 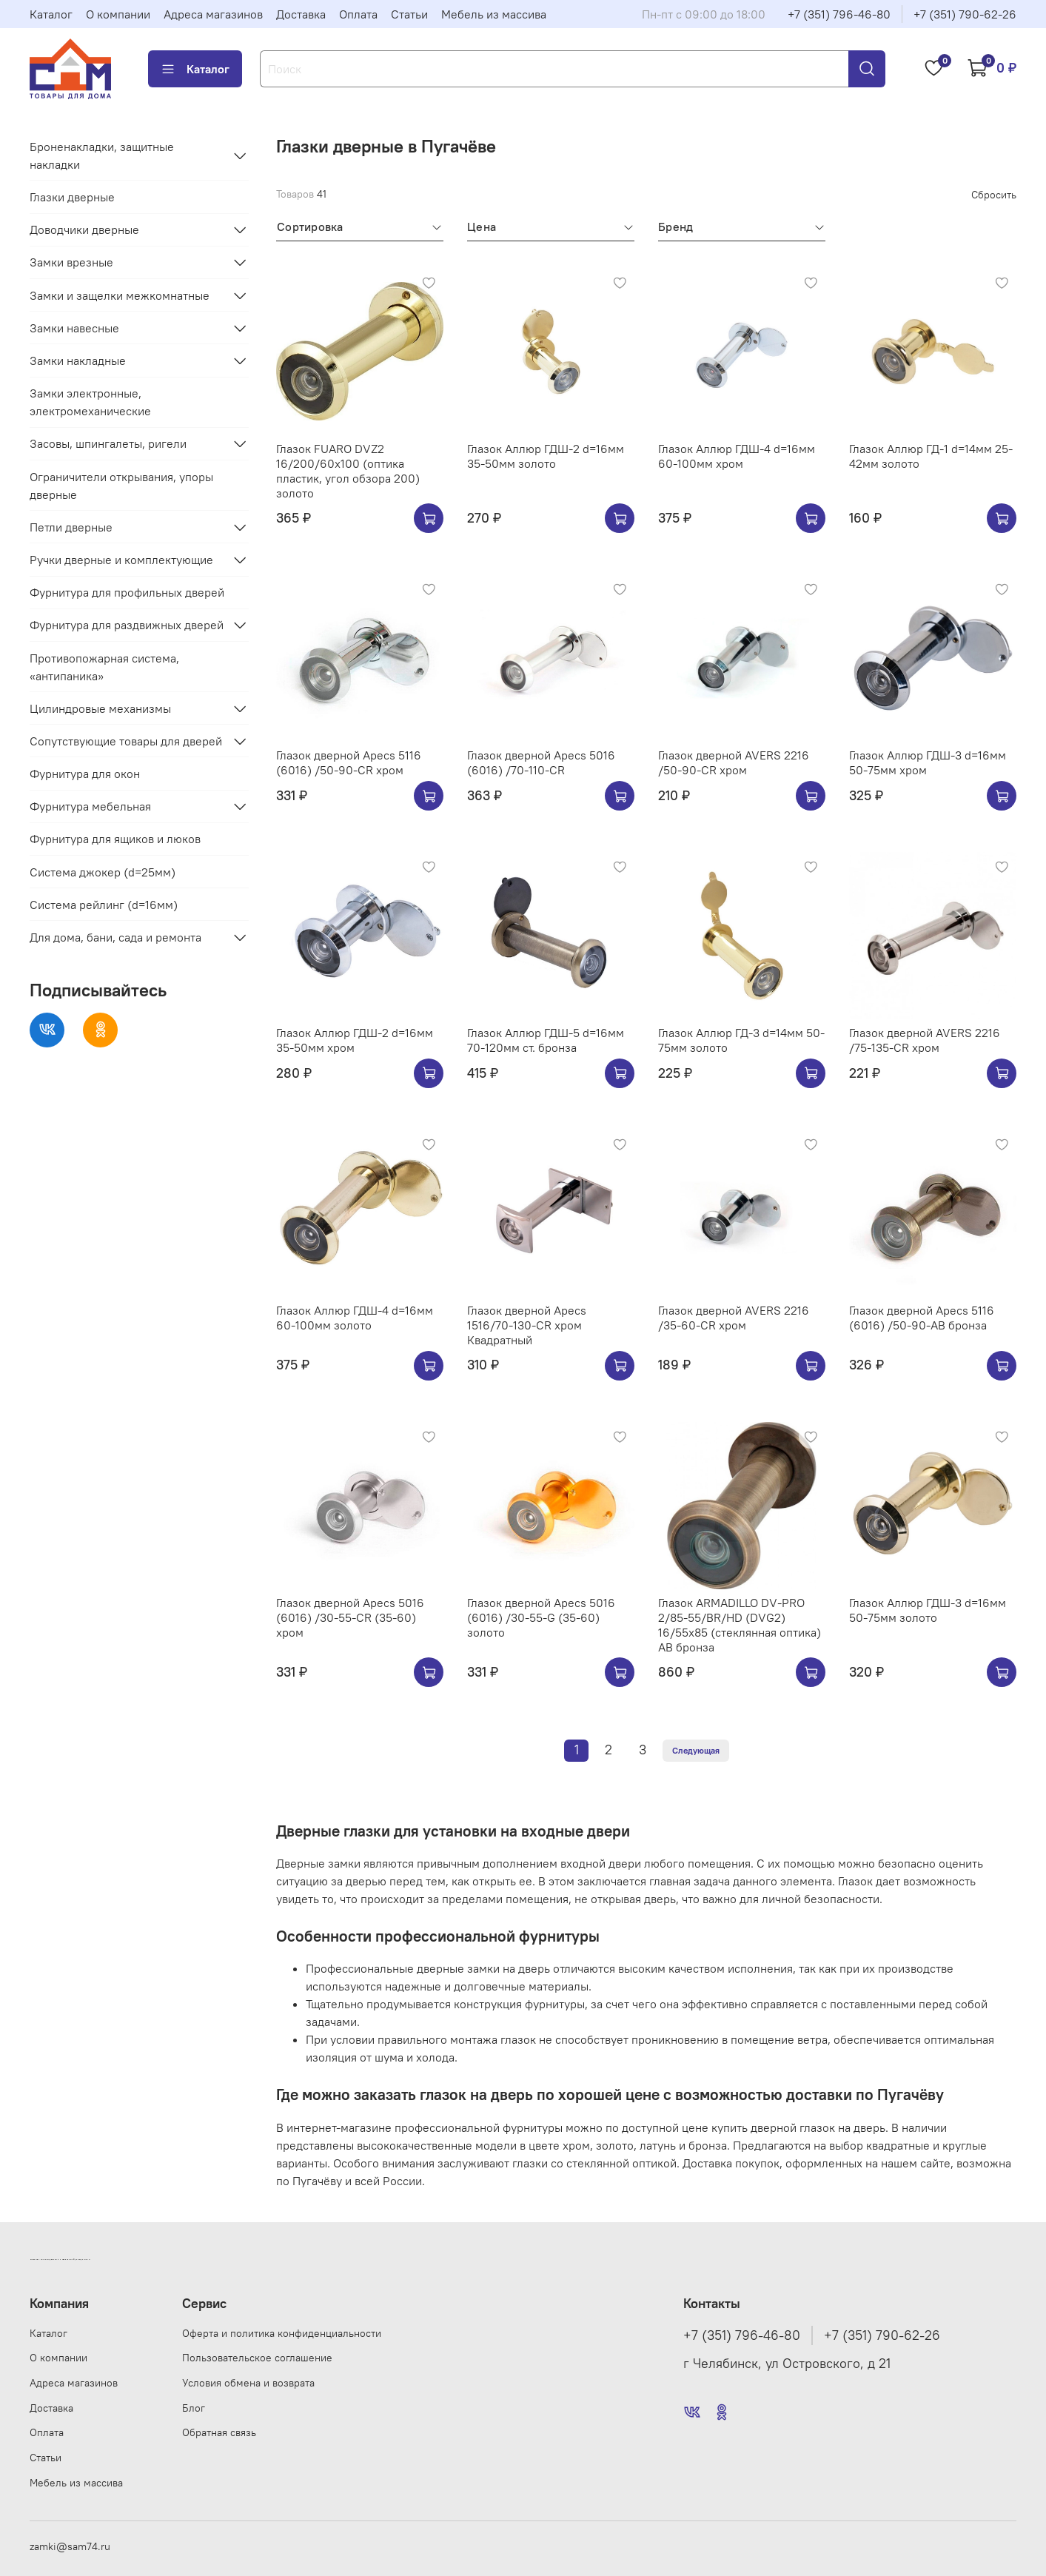 What do you see at coordinates (350, 1617) in the screenshot?
I see `Глазок дверной Apecs 5016 (6016) /30-55-CR (35-60) хром` at bounding box center [350, 1617].